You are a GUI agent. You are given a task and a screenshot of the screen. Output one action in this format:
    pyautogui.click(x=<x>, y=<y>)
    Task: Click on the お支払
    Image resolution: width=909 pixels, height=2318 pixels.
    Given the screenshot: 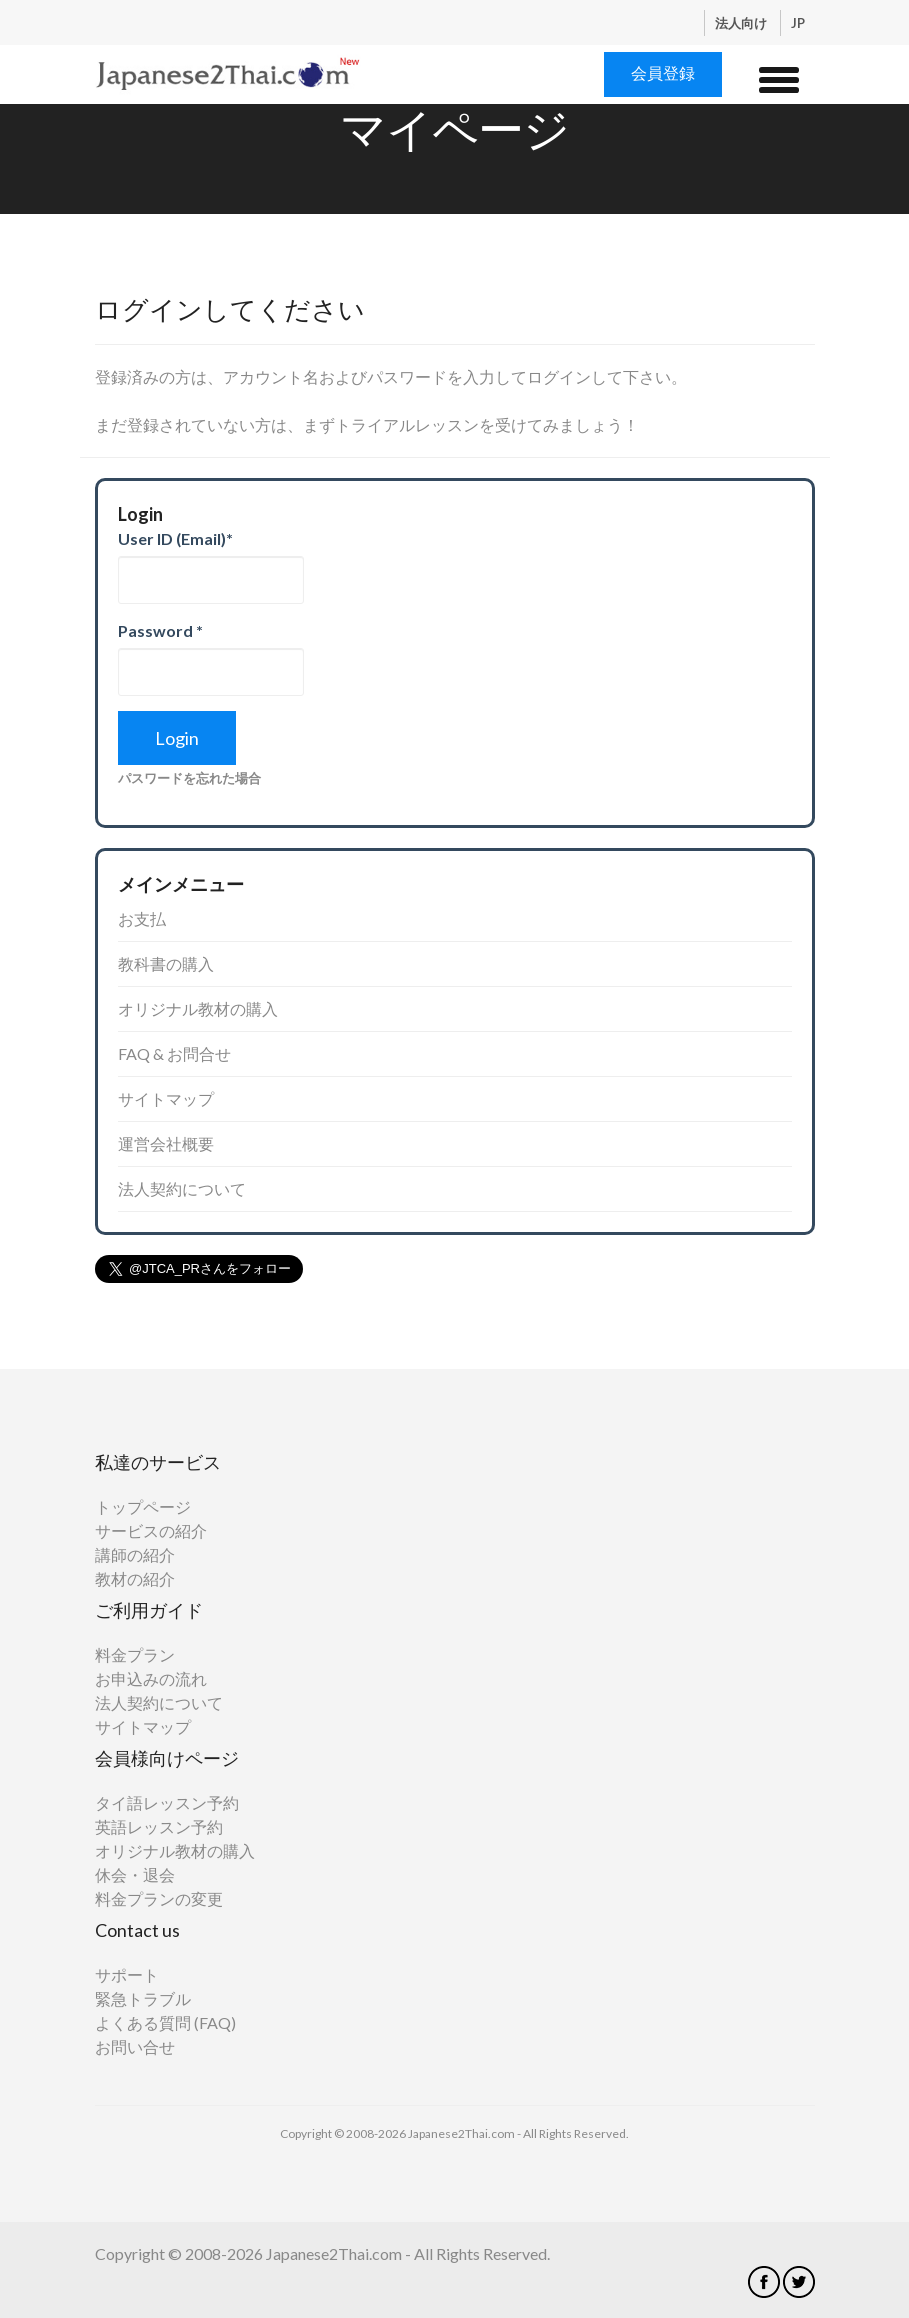 What is the action you would take?
    pyautogui.click(x=142, y=918)
    